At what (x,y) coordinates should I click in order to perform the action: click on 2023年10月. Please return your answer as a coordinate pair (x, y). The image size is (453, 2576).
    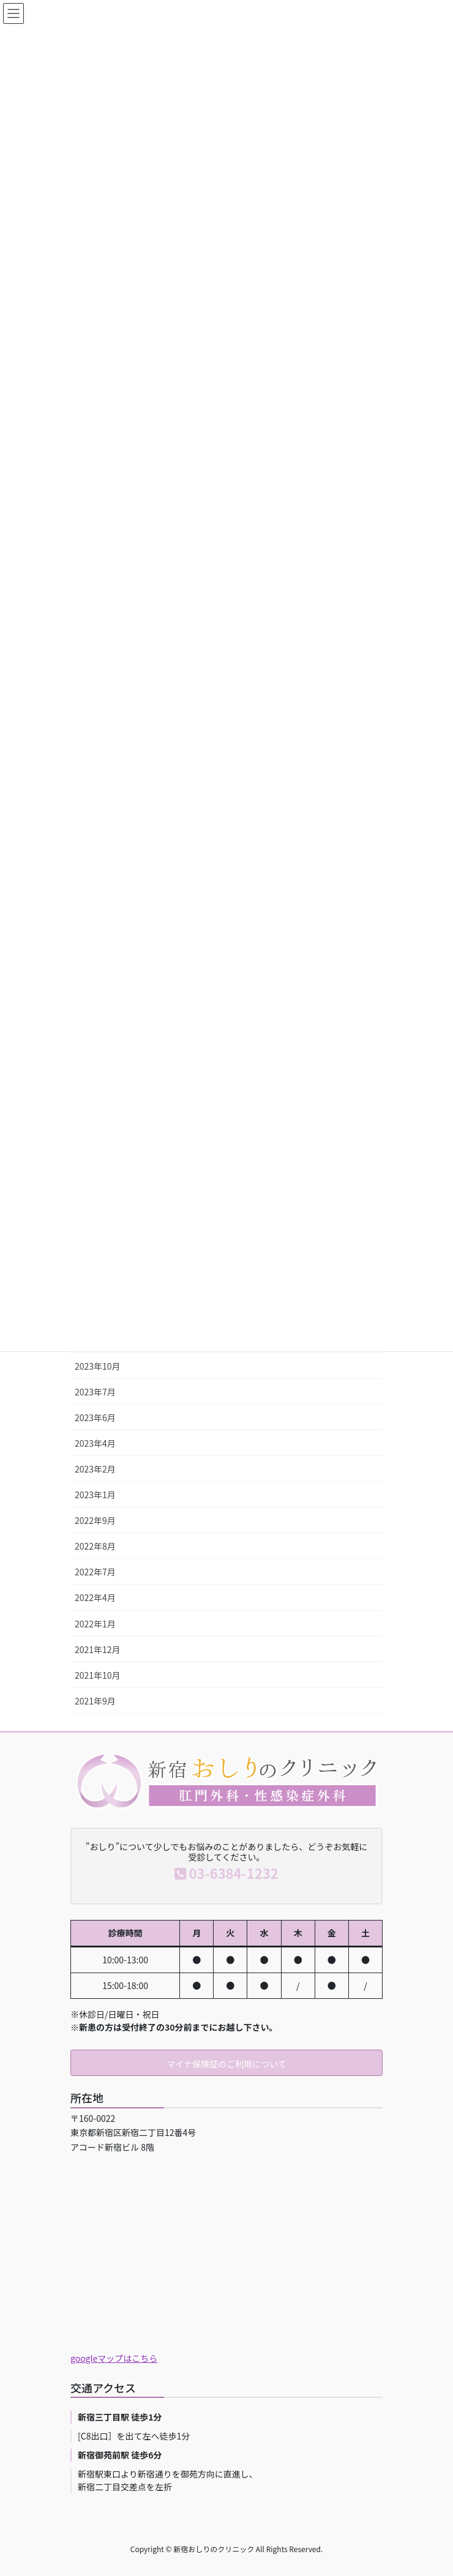
    Looking at the image, I should click on (98, 1366).